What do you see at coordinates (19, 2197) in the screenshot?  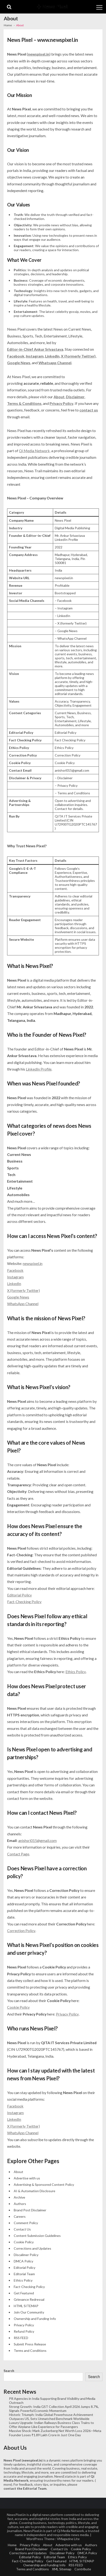 I see `Archive` at bounding box center [19, 2197].